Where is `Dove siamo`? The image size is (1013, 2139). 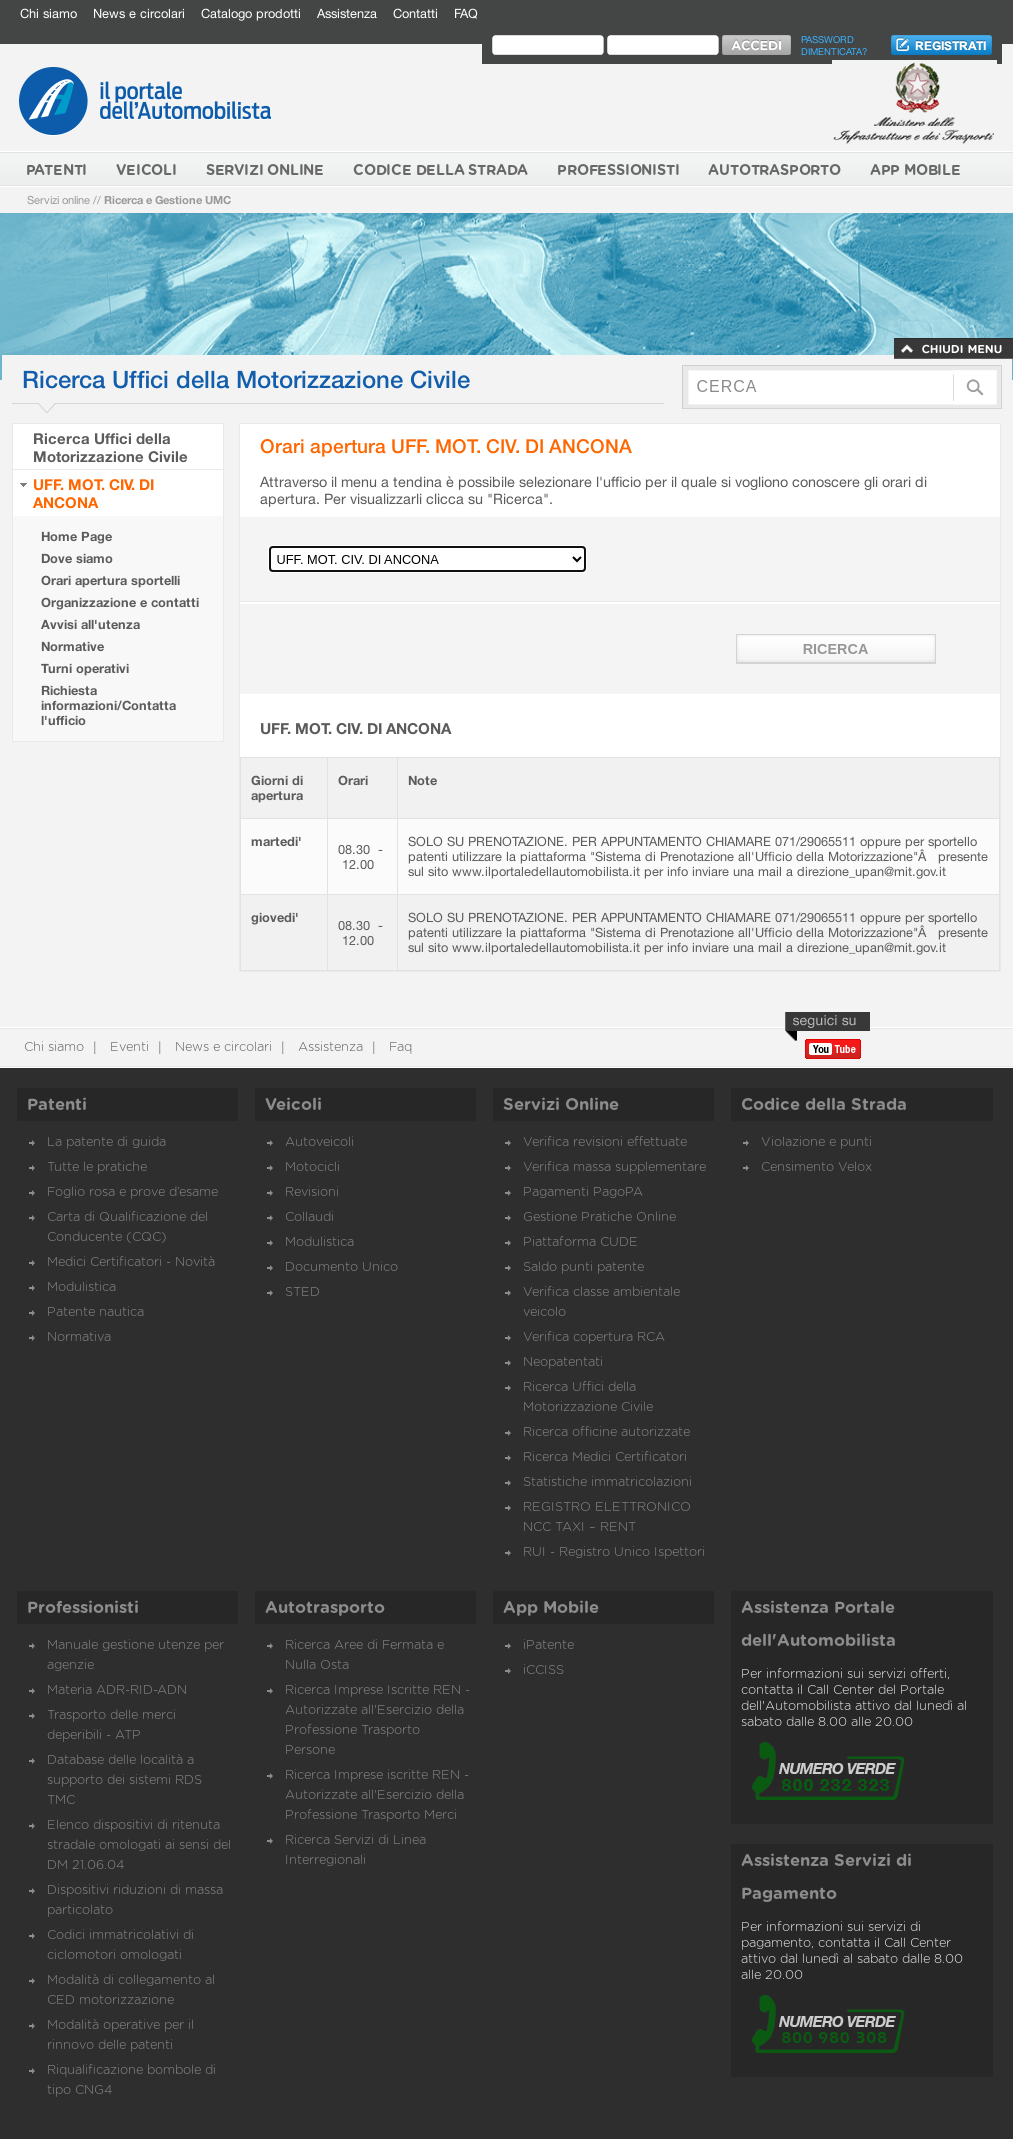
Dove siamo is located at coordinates (77, 558).